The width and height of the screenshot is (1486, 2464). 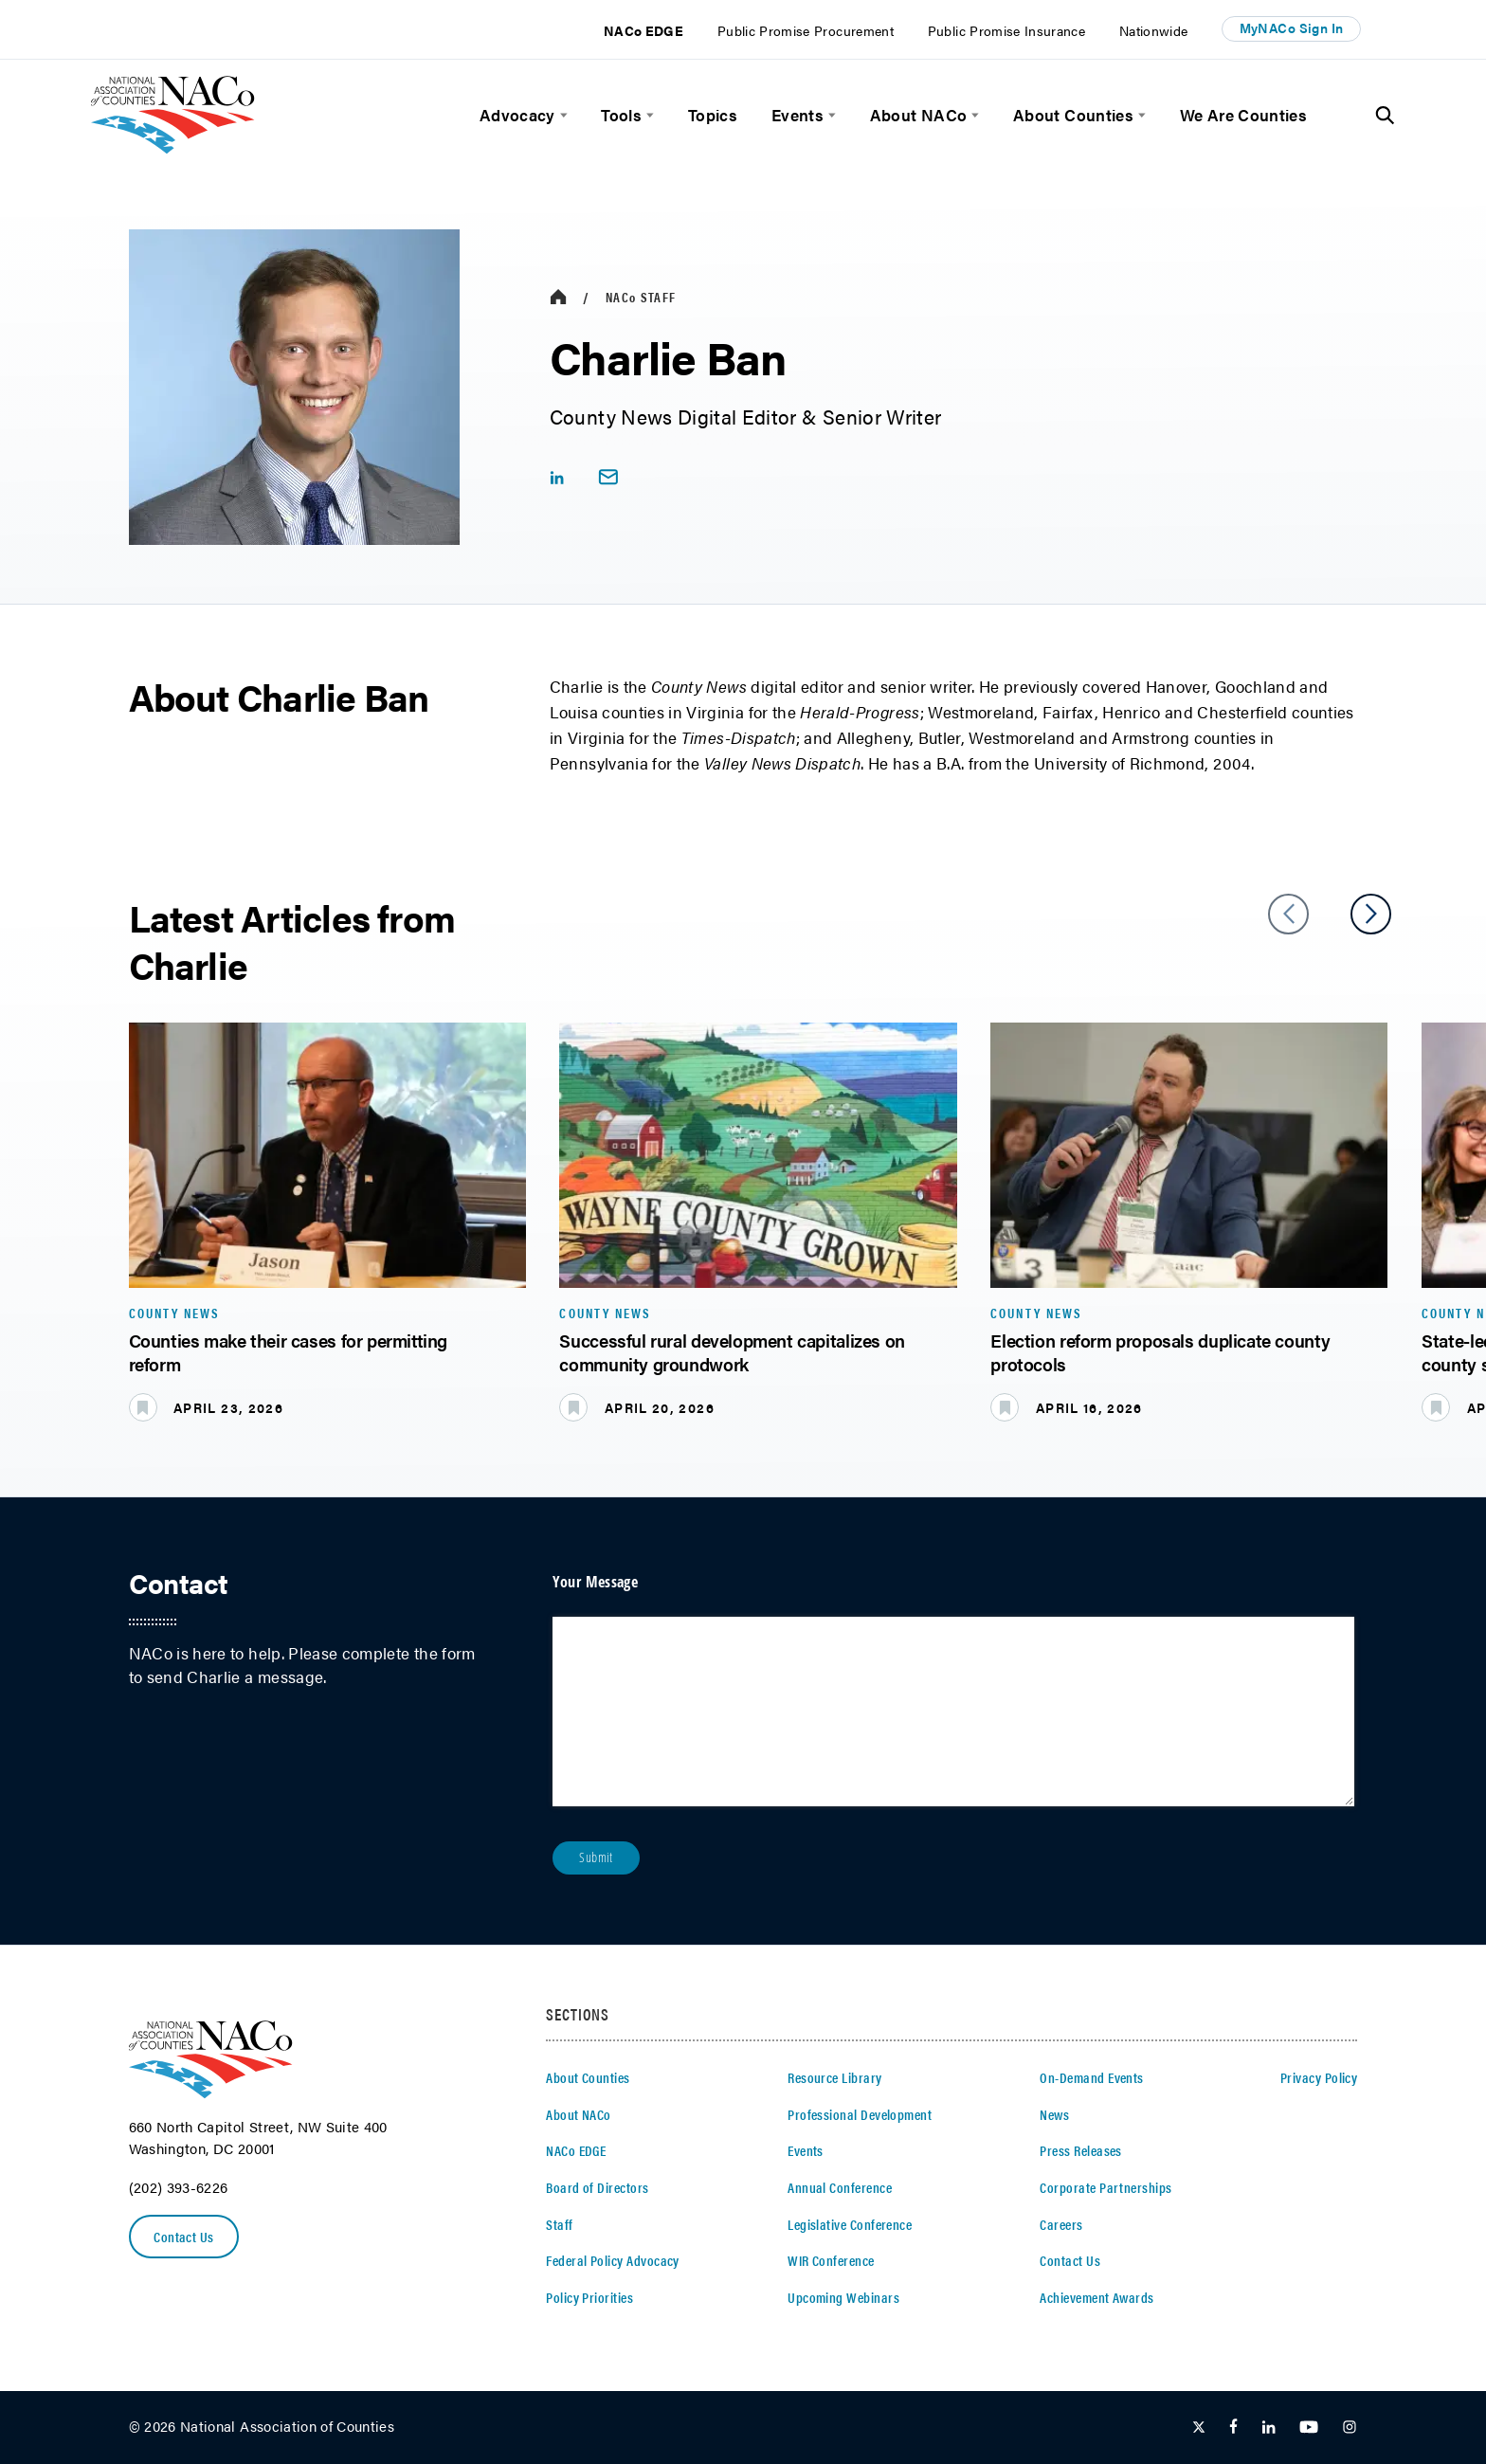 What do you see at coordinates (1349, 2428) in the screenshot?
I see `[Follow Us on Instagram]` at bounding box center [1349, 2428].